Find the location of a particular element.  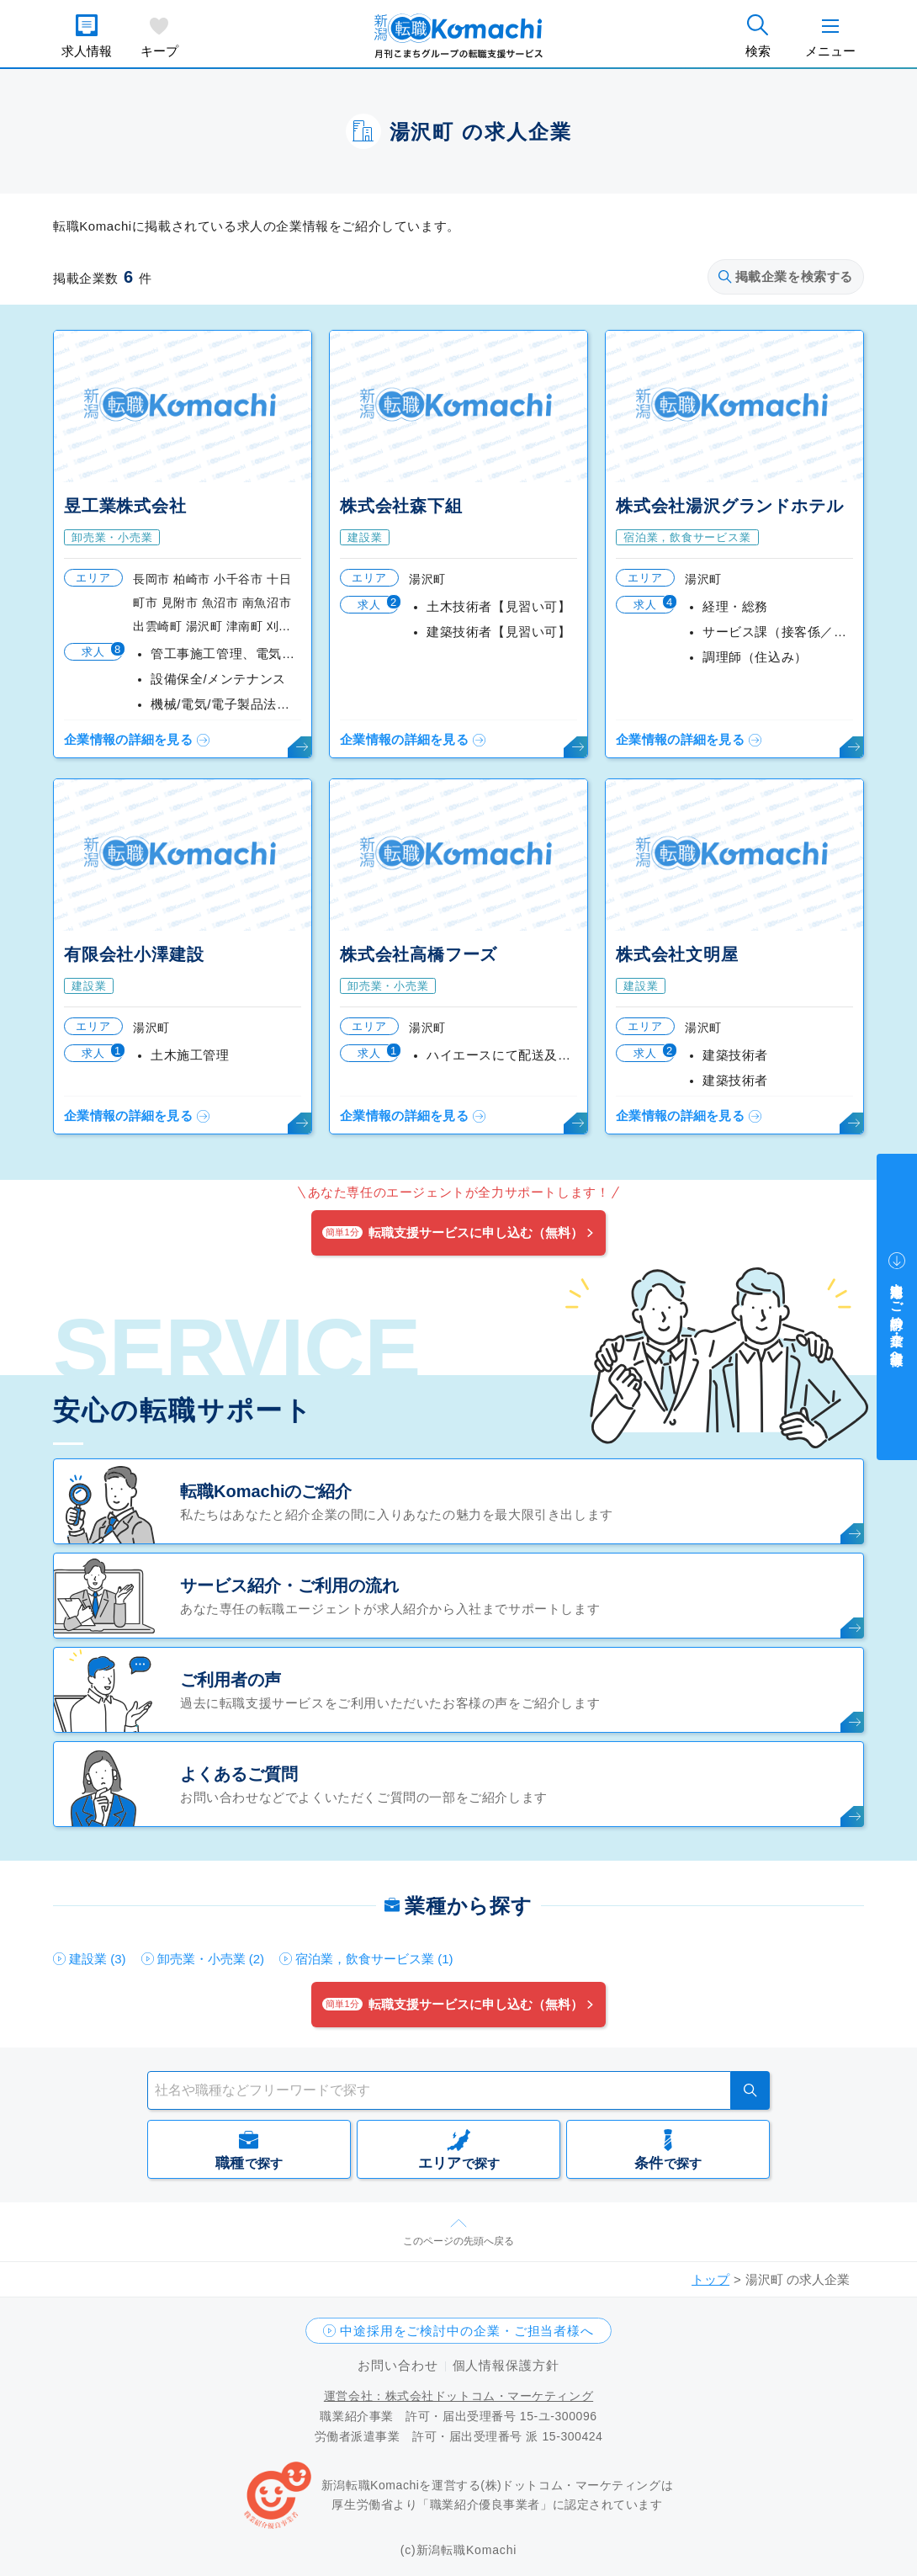

有限会社小澤建設 is located at coordinates (134, 954).